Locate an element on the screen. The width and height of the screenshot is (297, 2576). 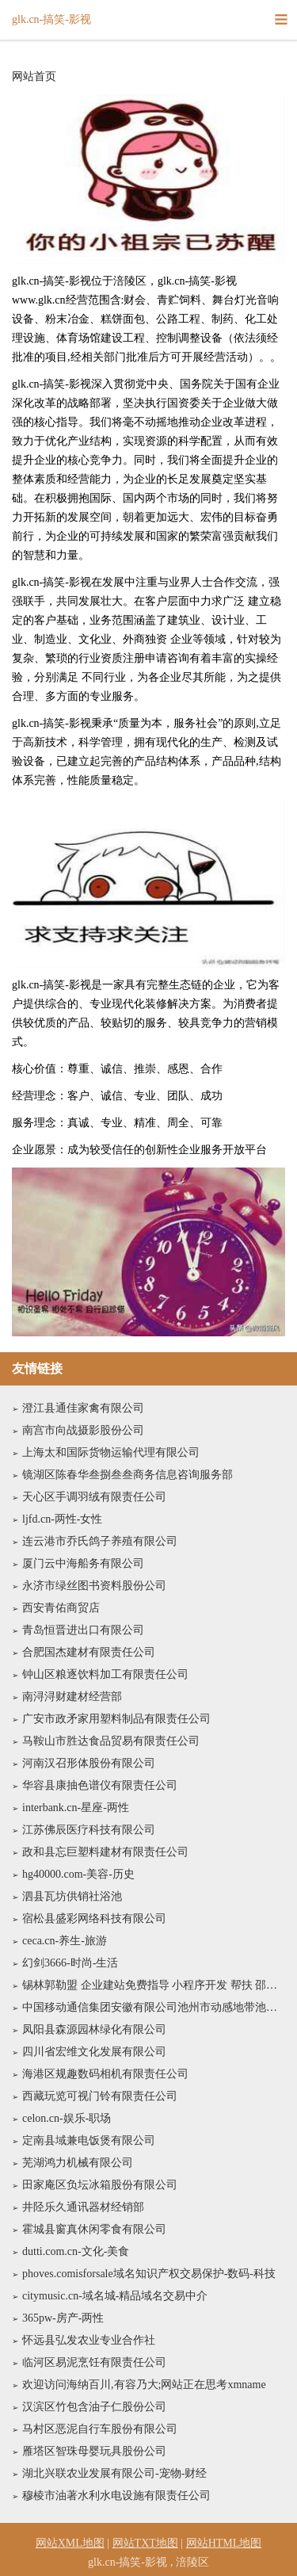
幻剑3666-时尚-生活 is located at coordinates (70, 1963).